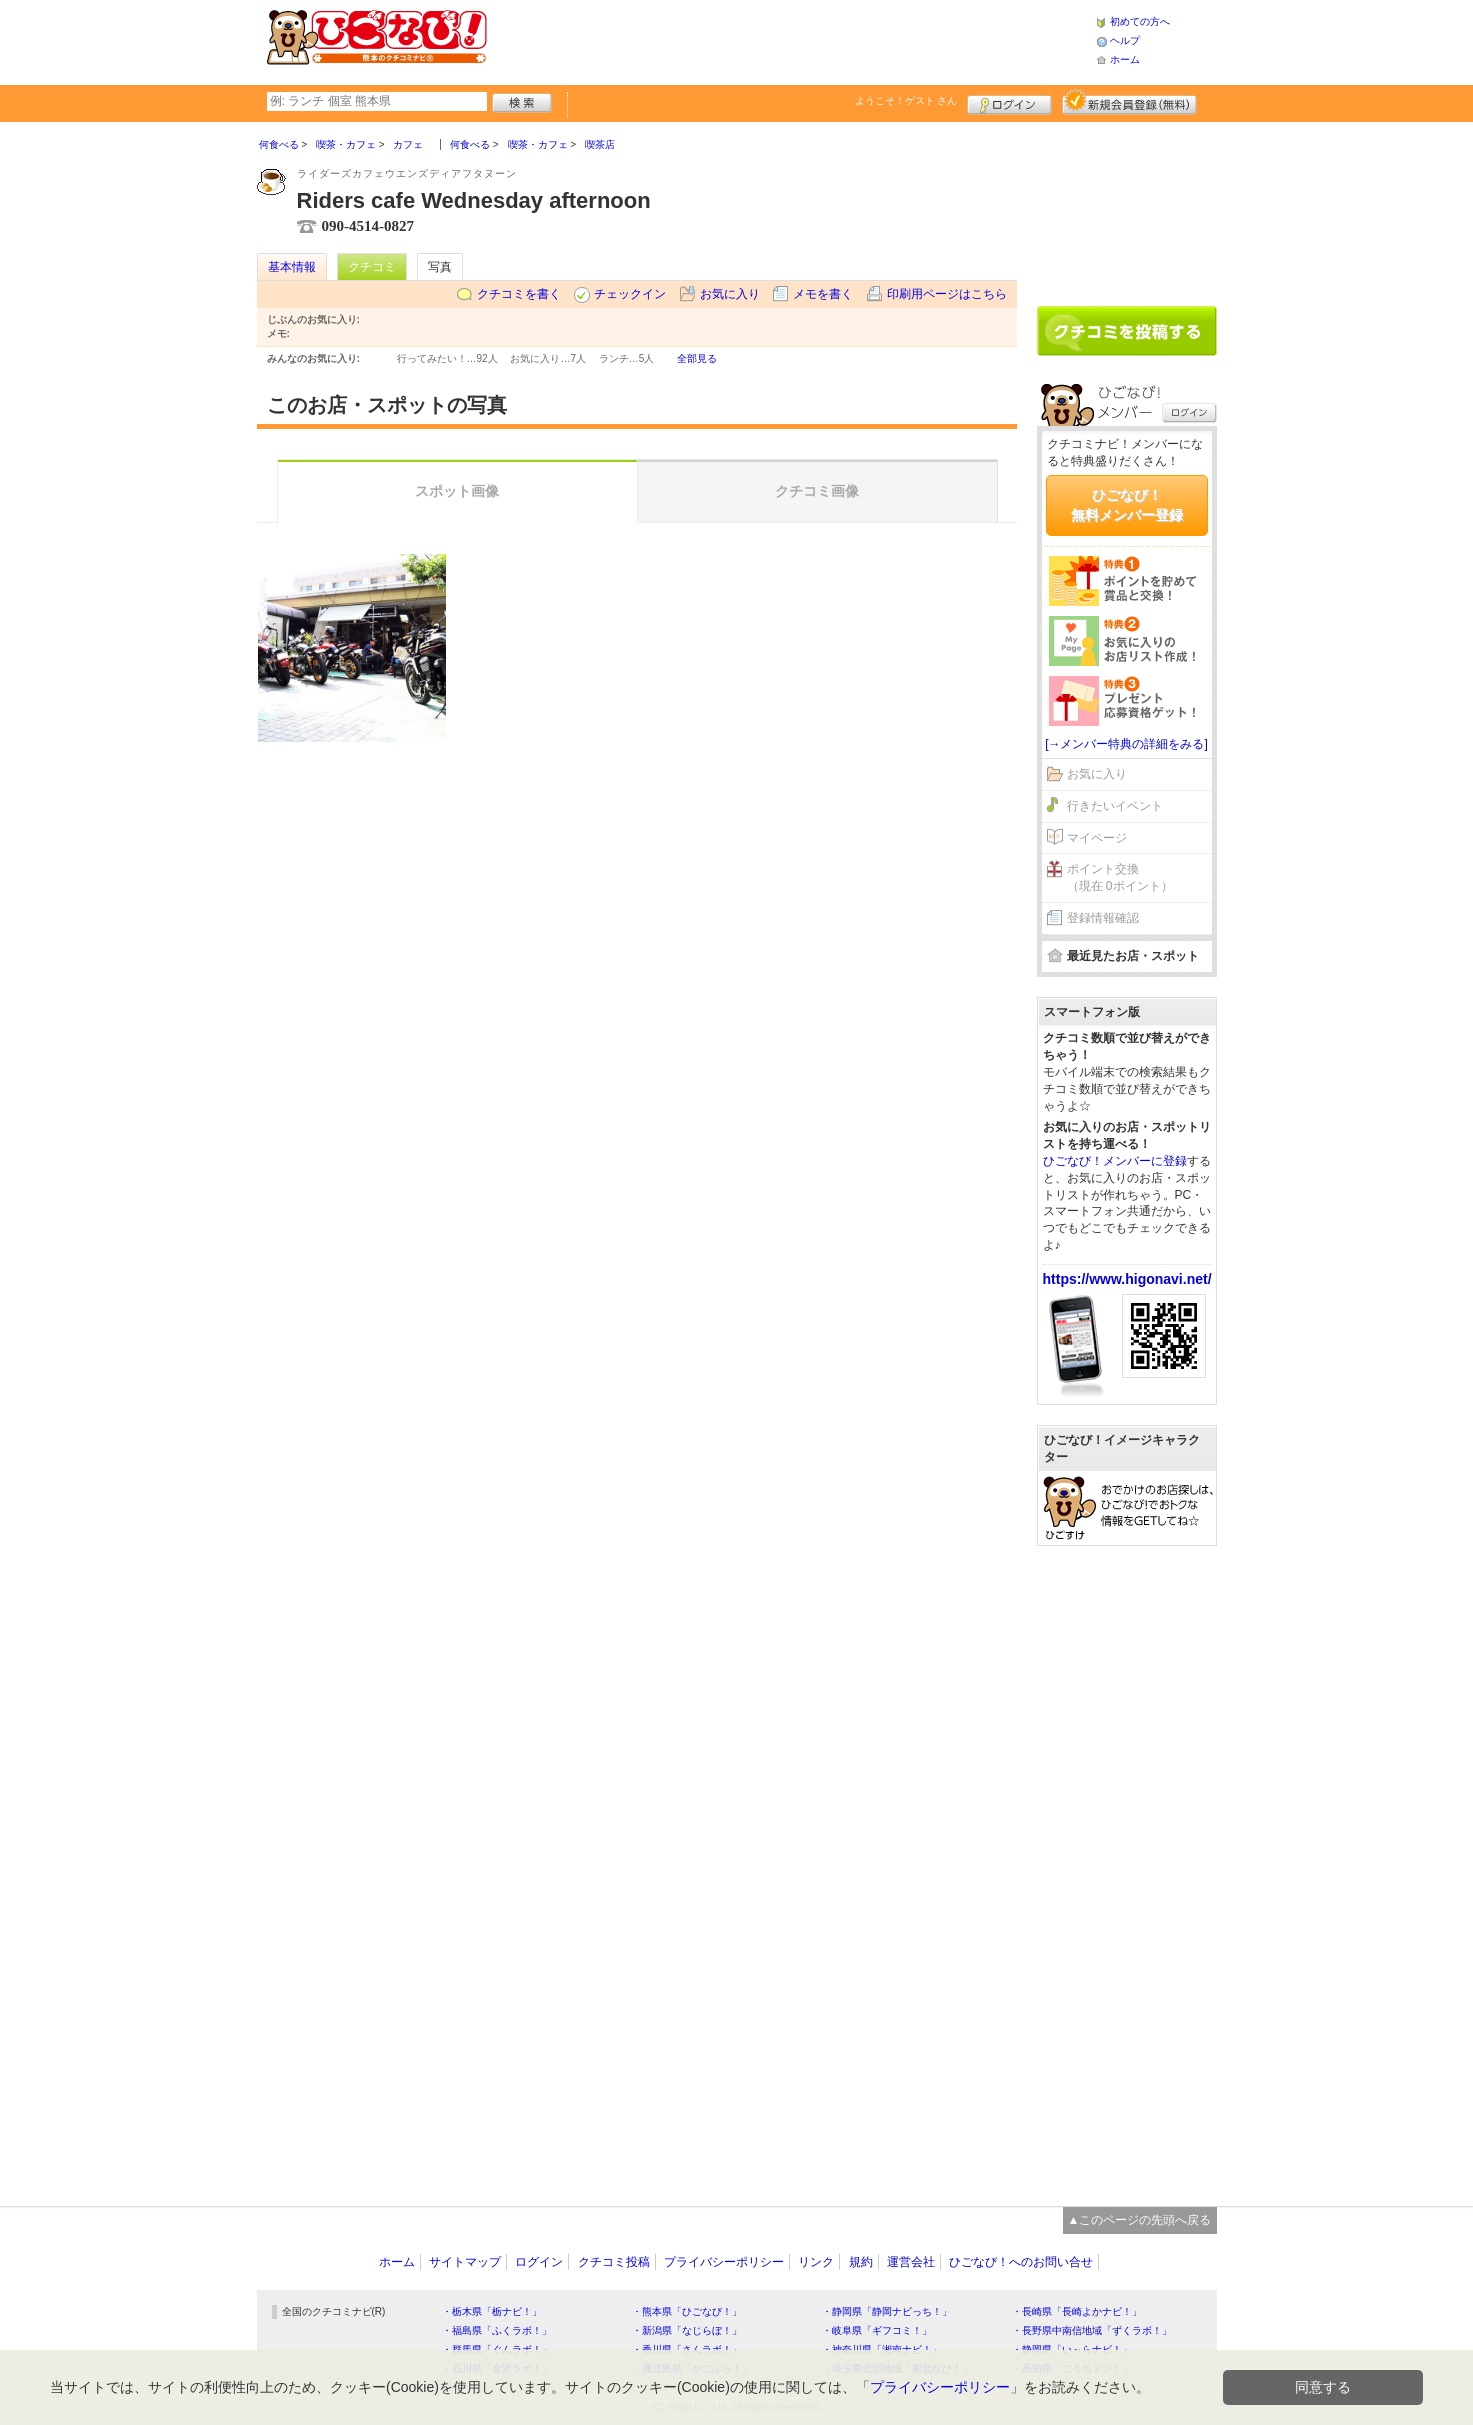 This screenshot has width=1473, height=2425. I want to click on 印刷用ページはこちら, so click(947, 294).